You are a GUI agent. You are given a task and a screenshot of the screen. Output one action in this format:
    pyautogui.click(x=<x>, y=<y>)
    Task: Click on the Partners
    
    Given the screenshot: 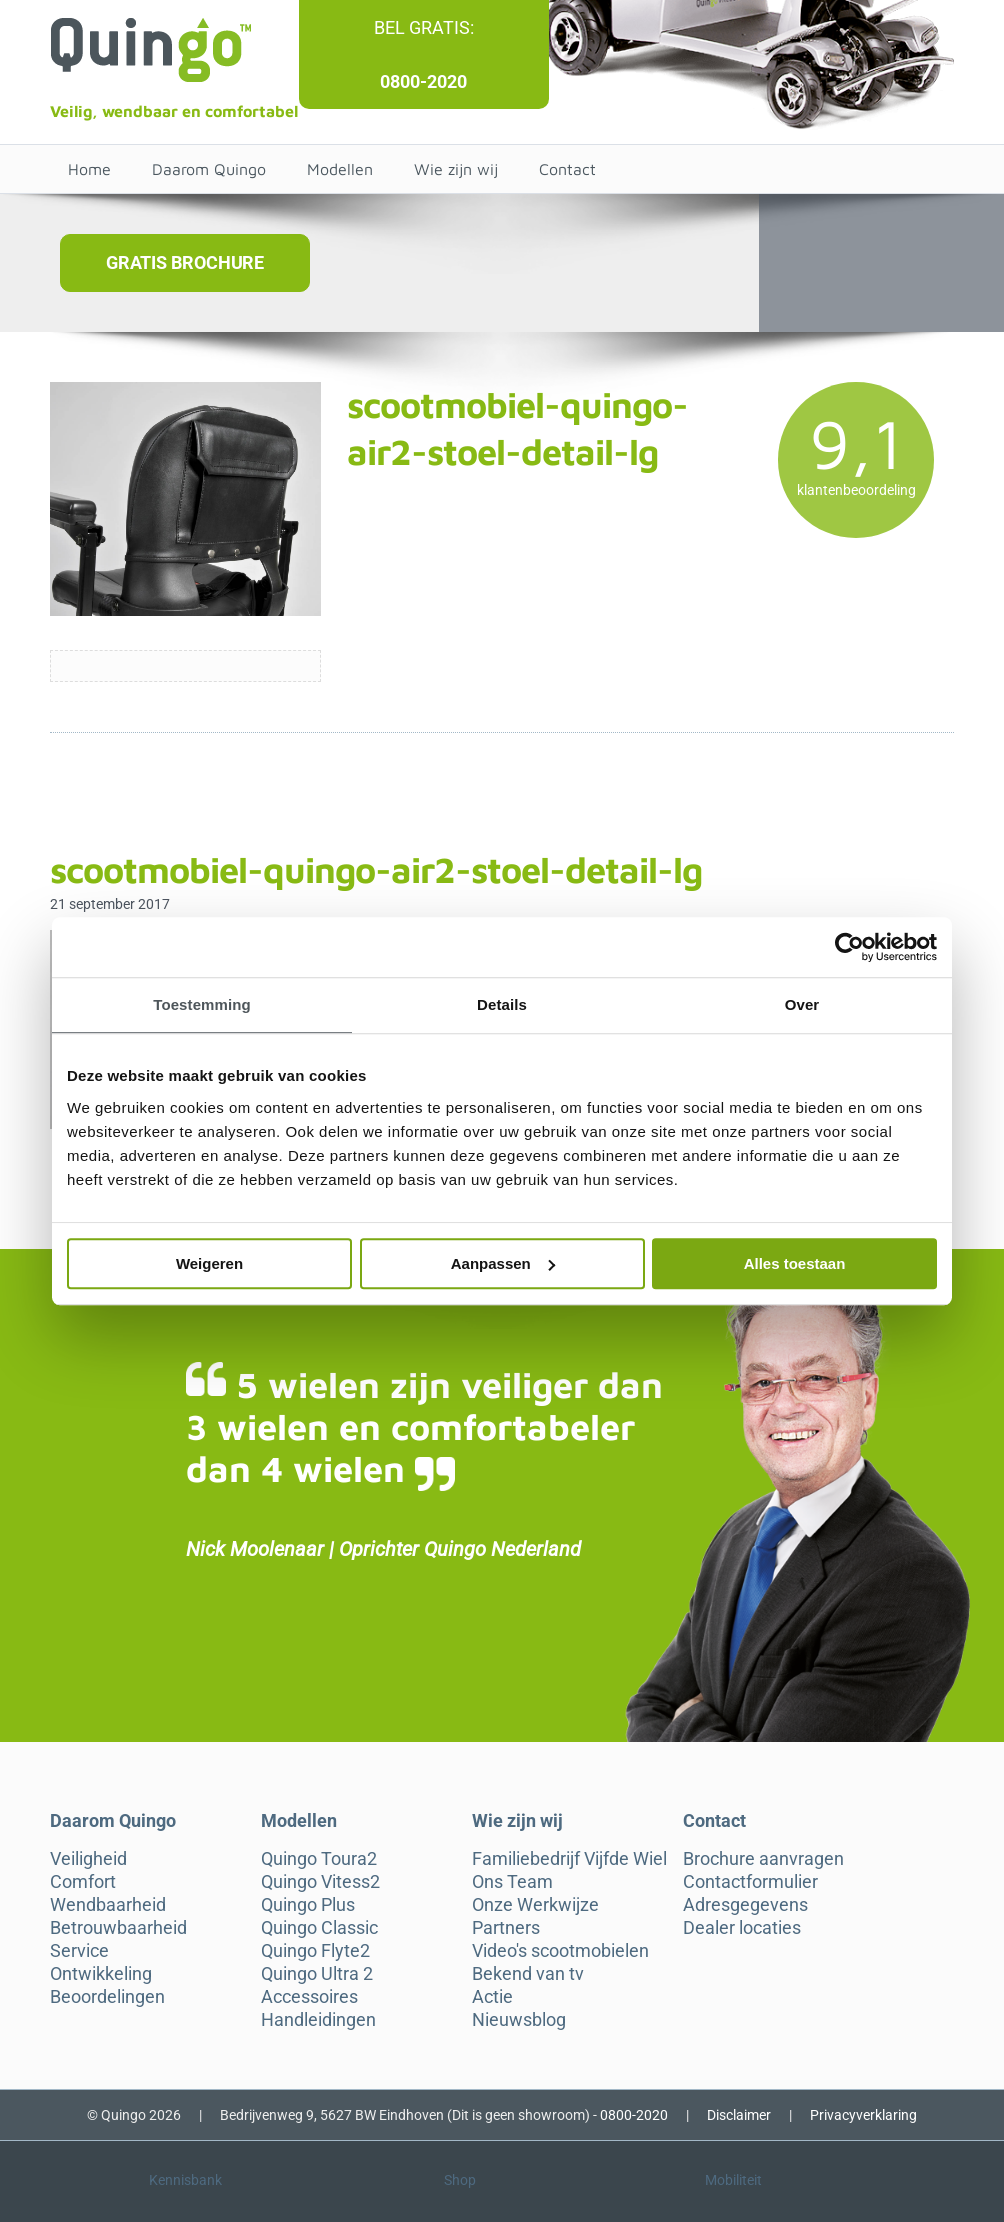 What is the action you would take?
    pyautogui.click(x=506, y=1928)
    